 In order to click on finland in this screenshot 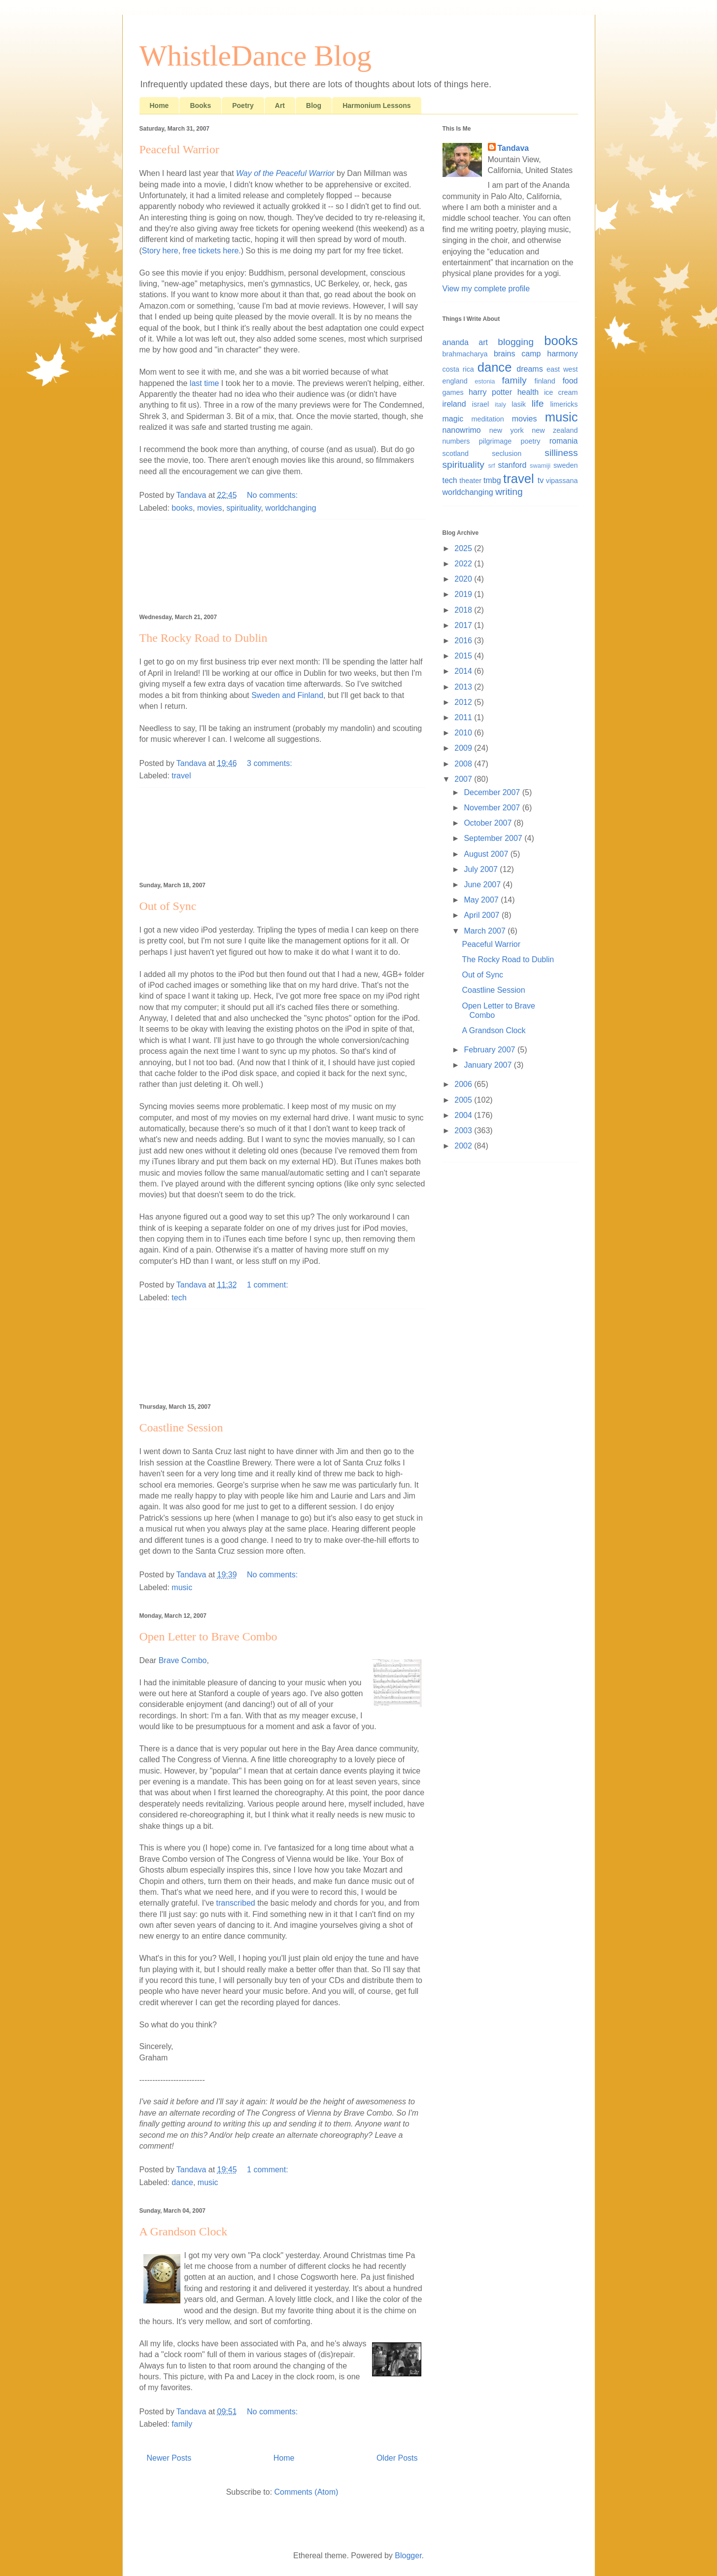, I will do `click(544, 381)`.